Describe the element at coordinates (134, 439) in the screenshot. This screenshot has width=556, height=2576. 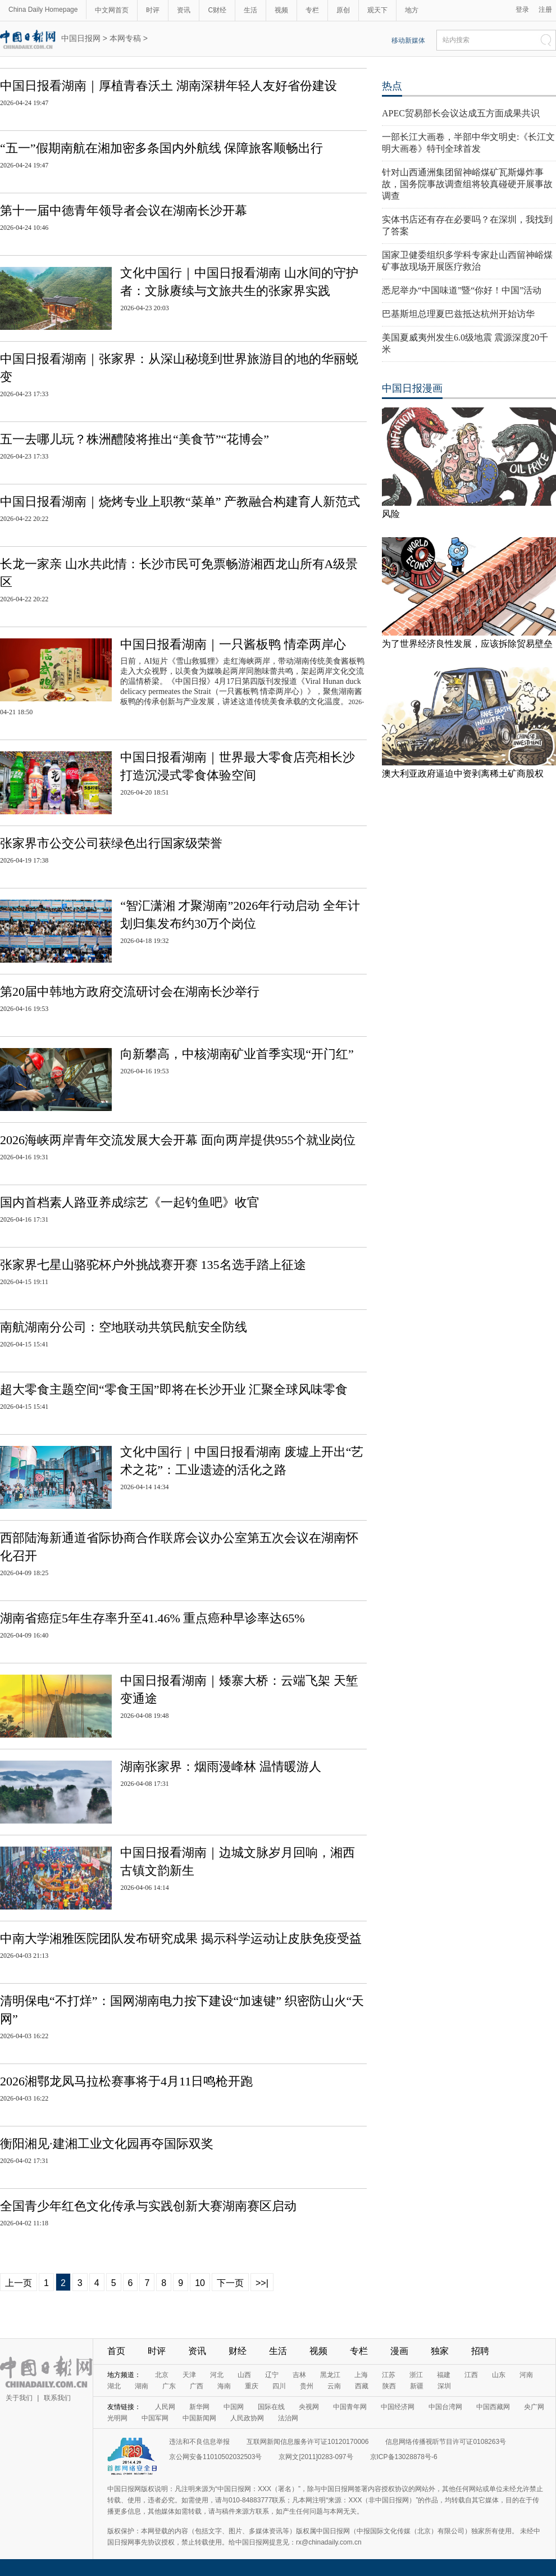
I see `五一去哪儿玩？株洲醴陵将推出“美食节”“花博会”` at that location.